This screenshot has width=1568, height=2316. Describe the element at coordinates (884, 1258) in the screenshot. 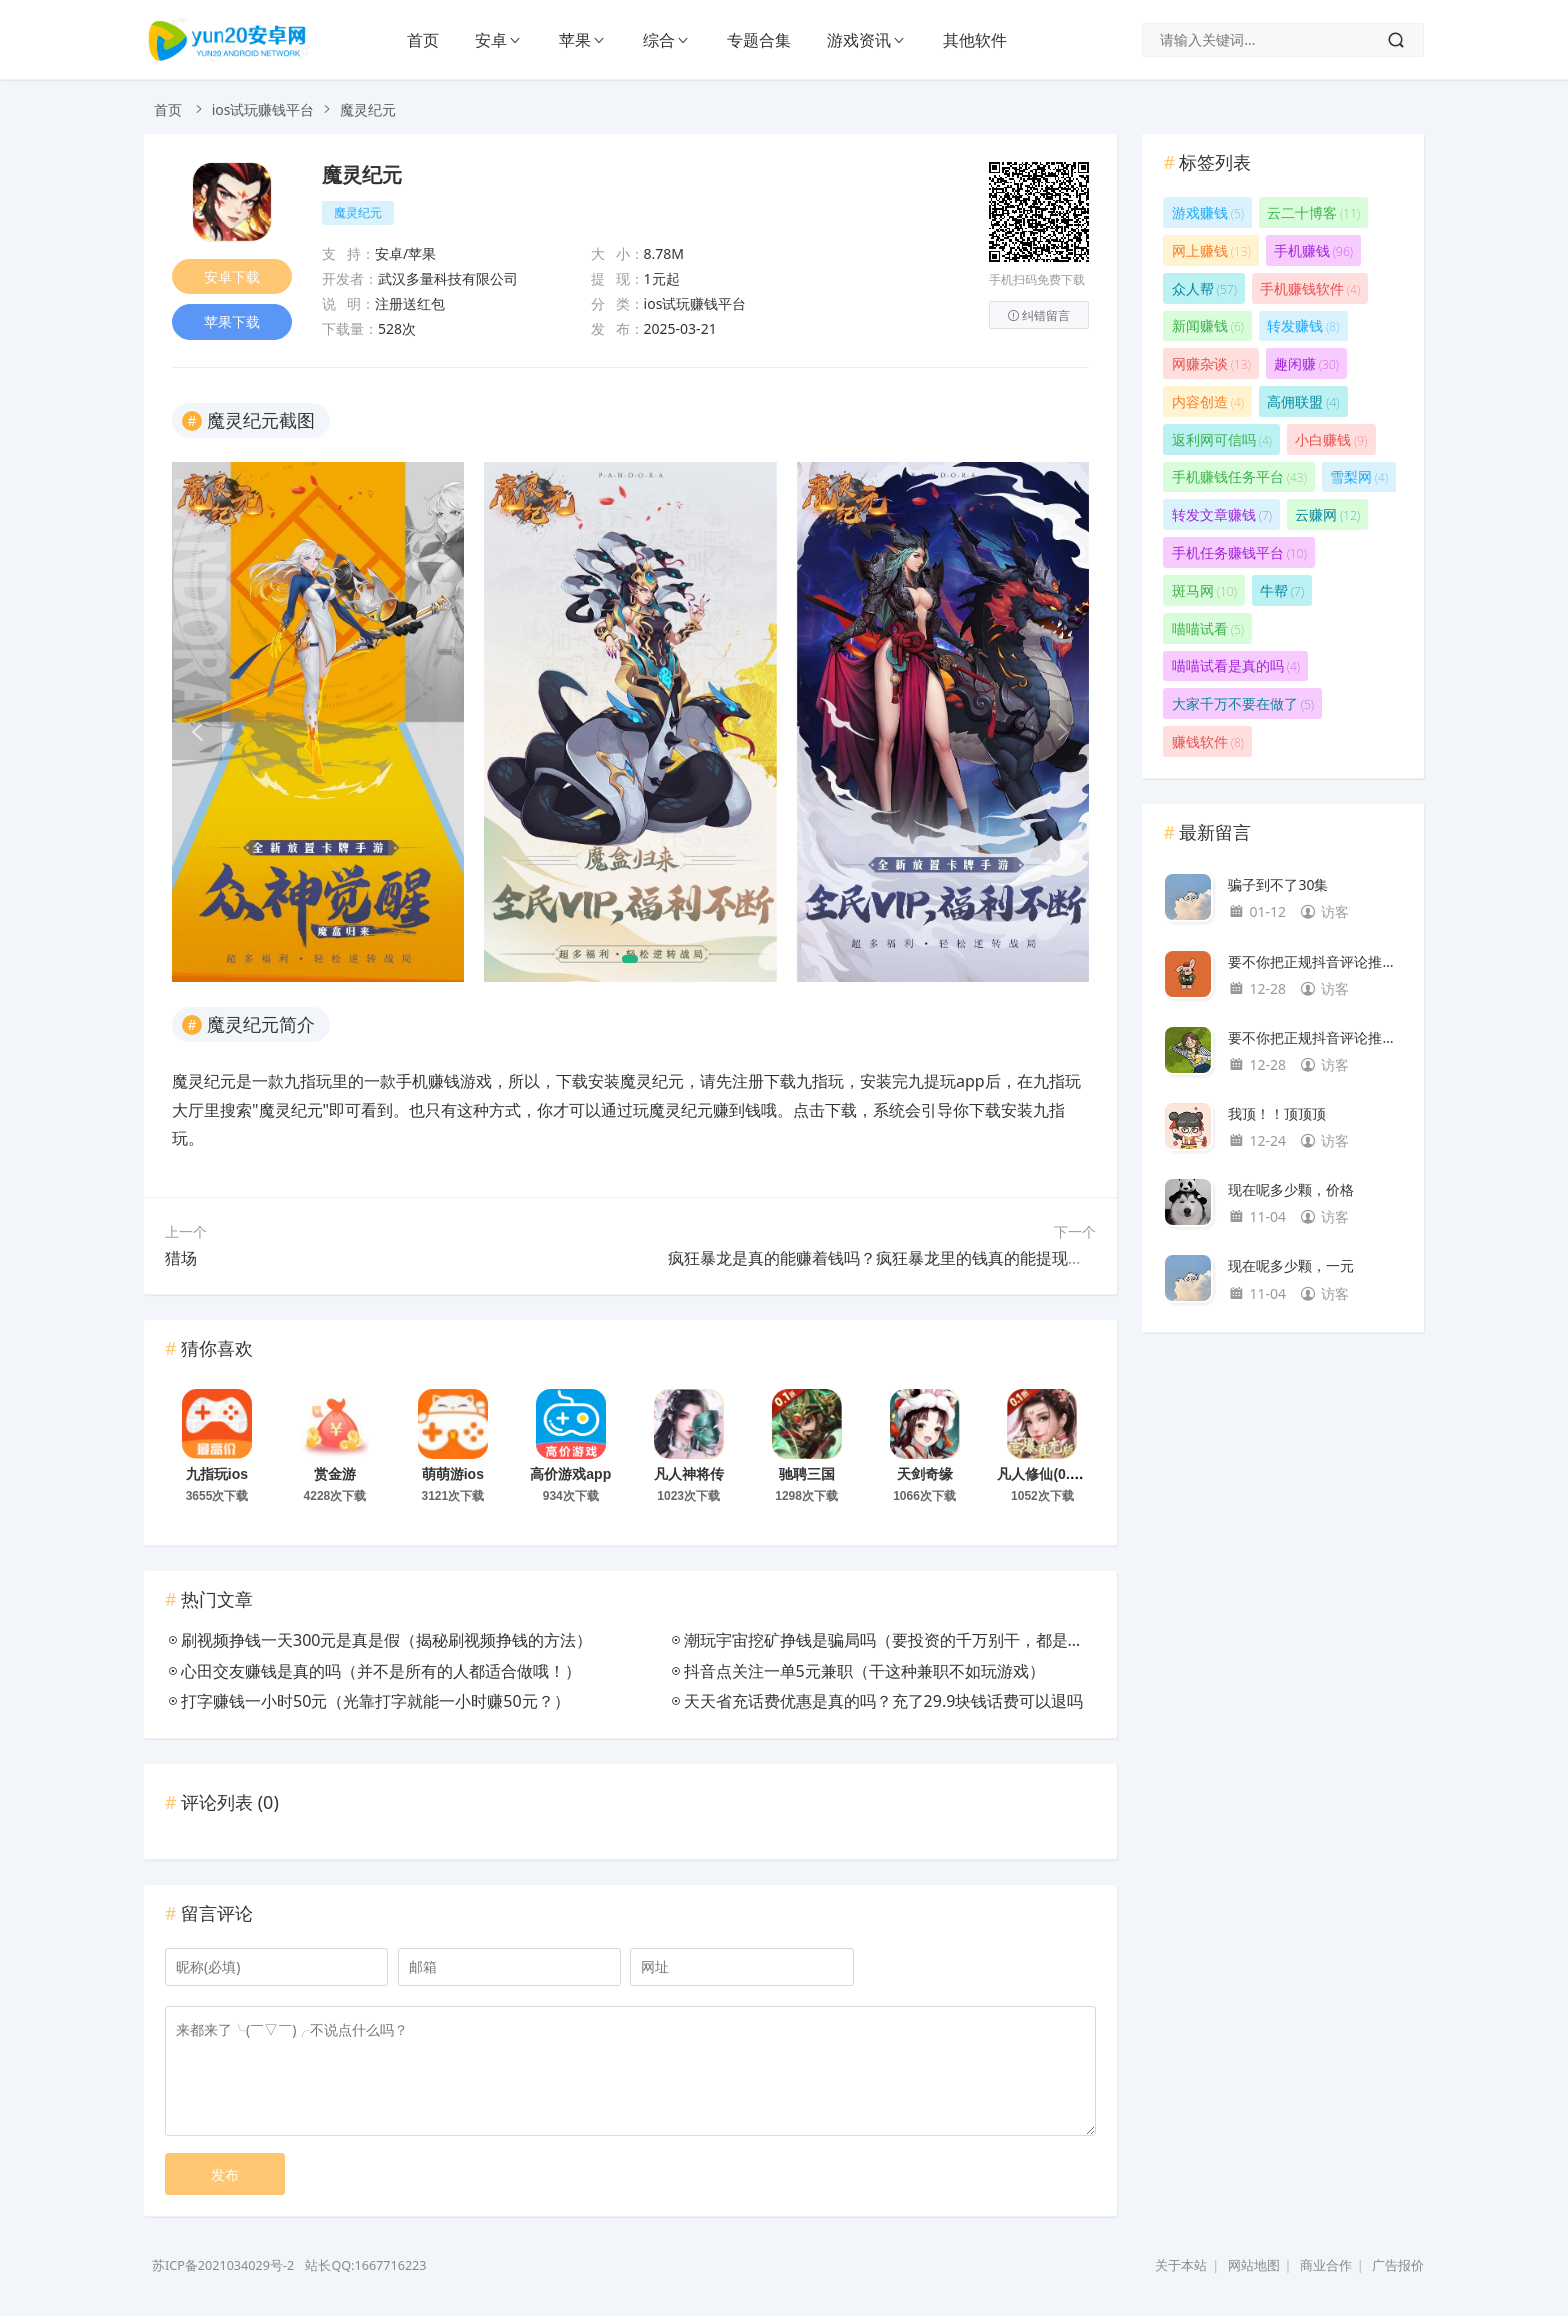

I see `疯狂暴龙是真的能赚着钱吗？疯狂暴龙里的钱真的能提现吗？` at that location.